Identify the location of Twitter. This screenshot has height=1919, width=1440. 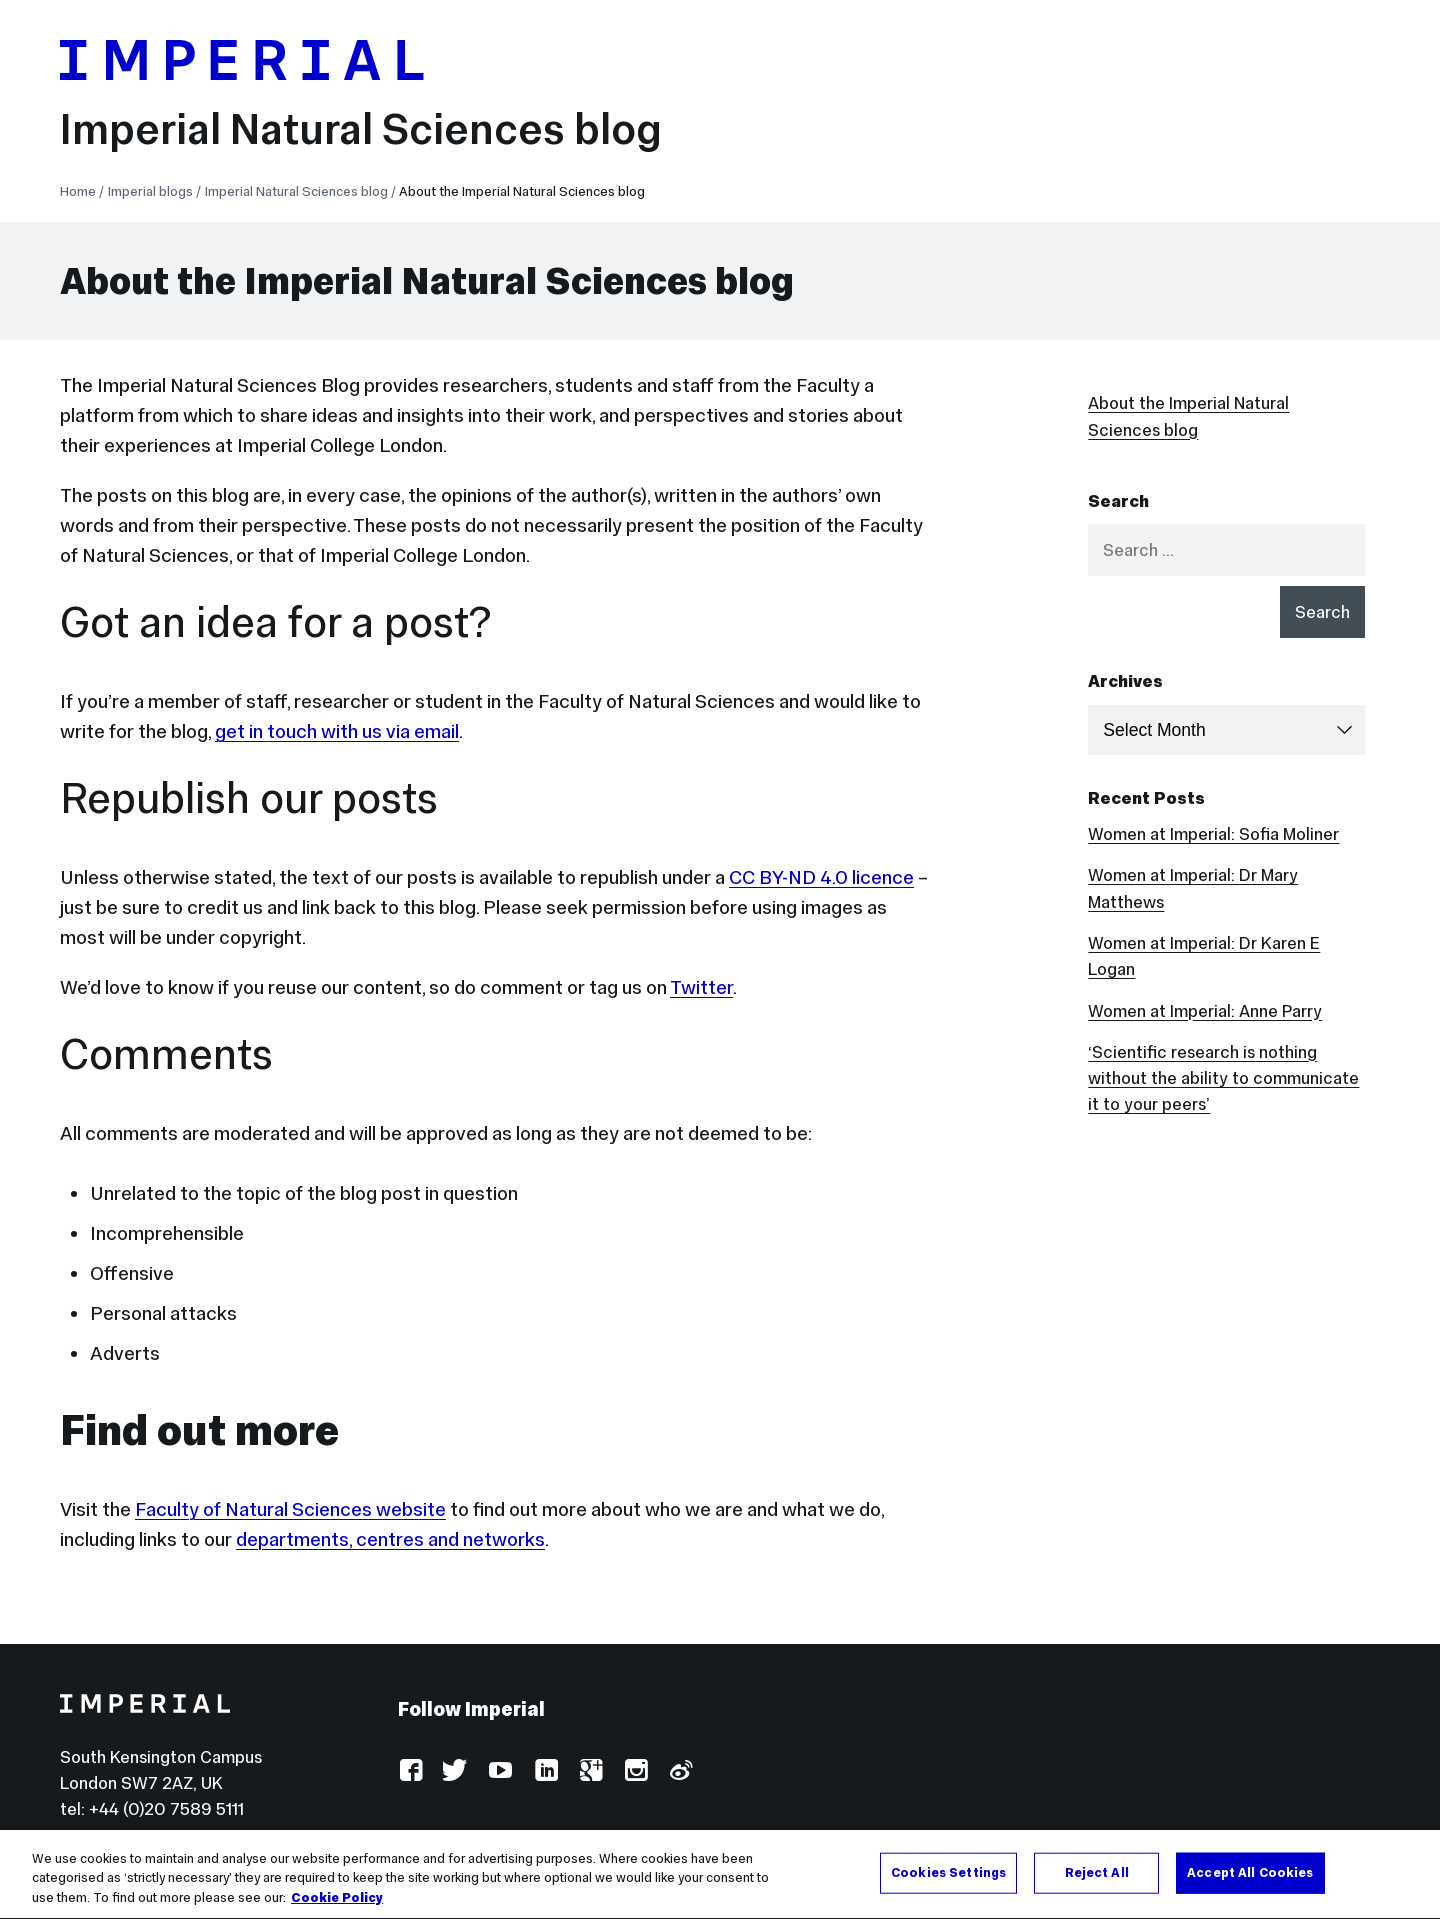
(701, 987).